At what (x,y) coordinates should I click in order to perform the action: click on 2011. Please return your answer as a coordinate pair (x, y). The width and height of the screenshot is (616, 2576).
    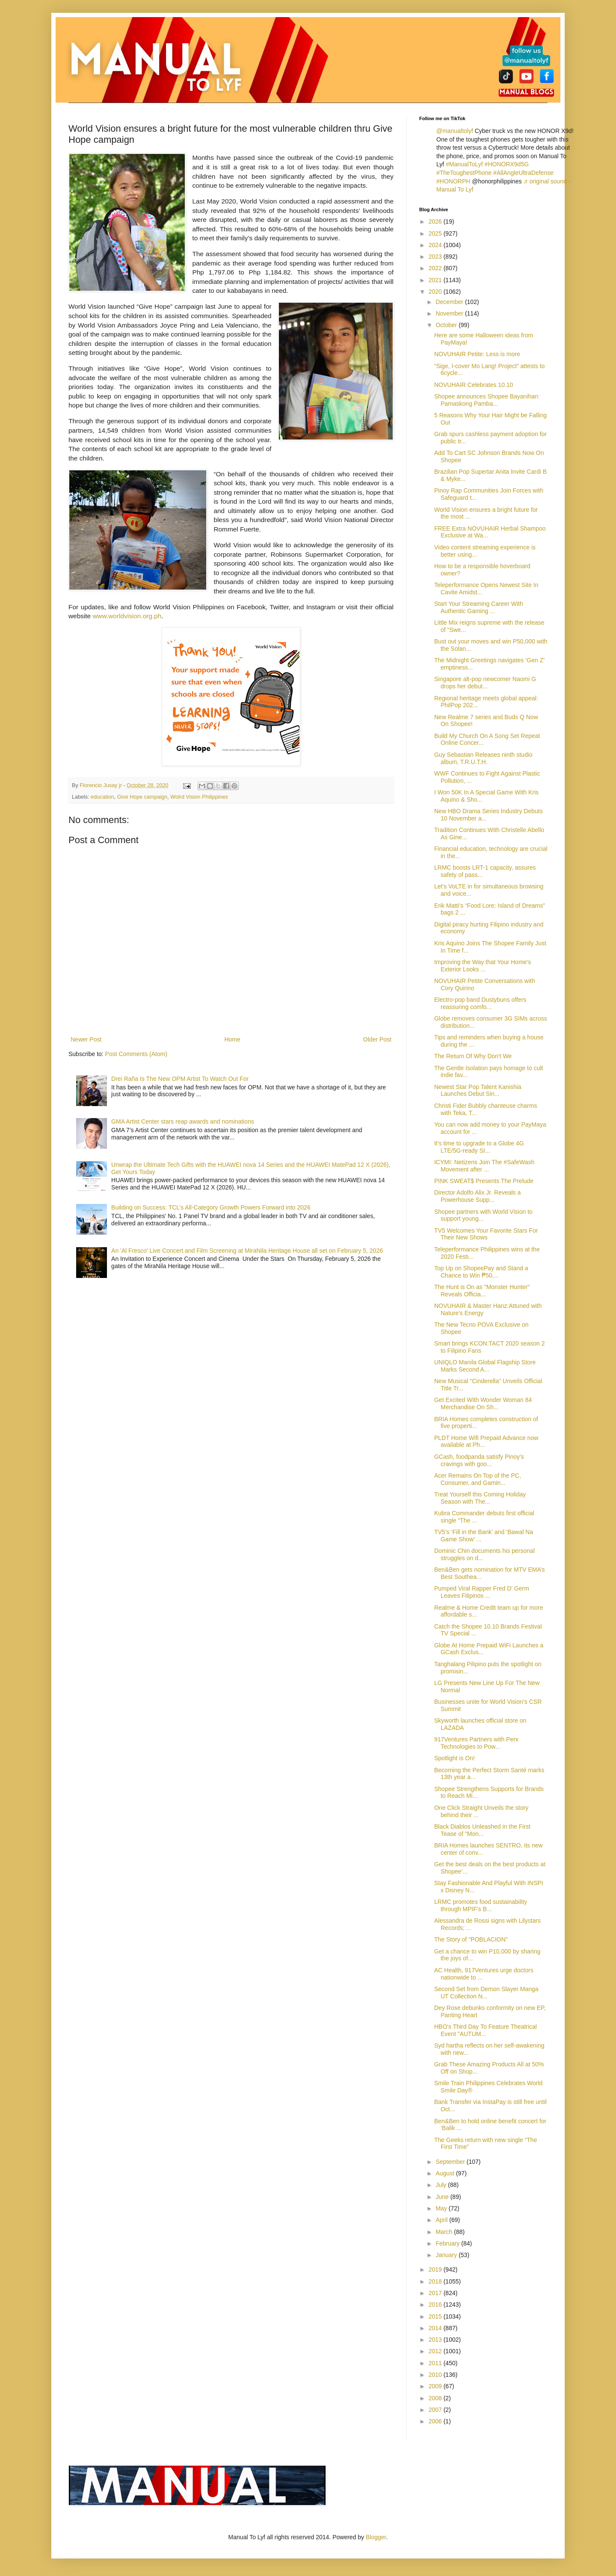
    Looking at the image, I should click on (436, 2363).